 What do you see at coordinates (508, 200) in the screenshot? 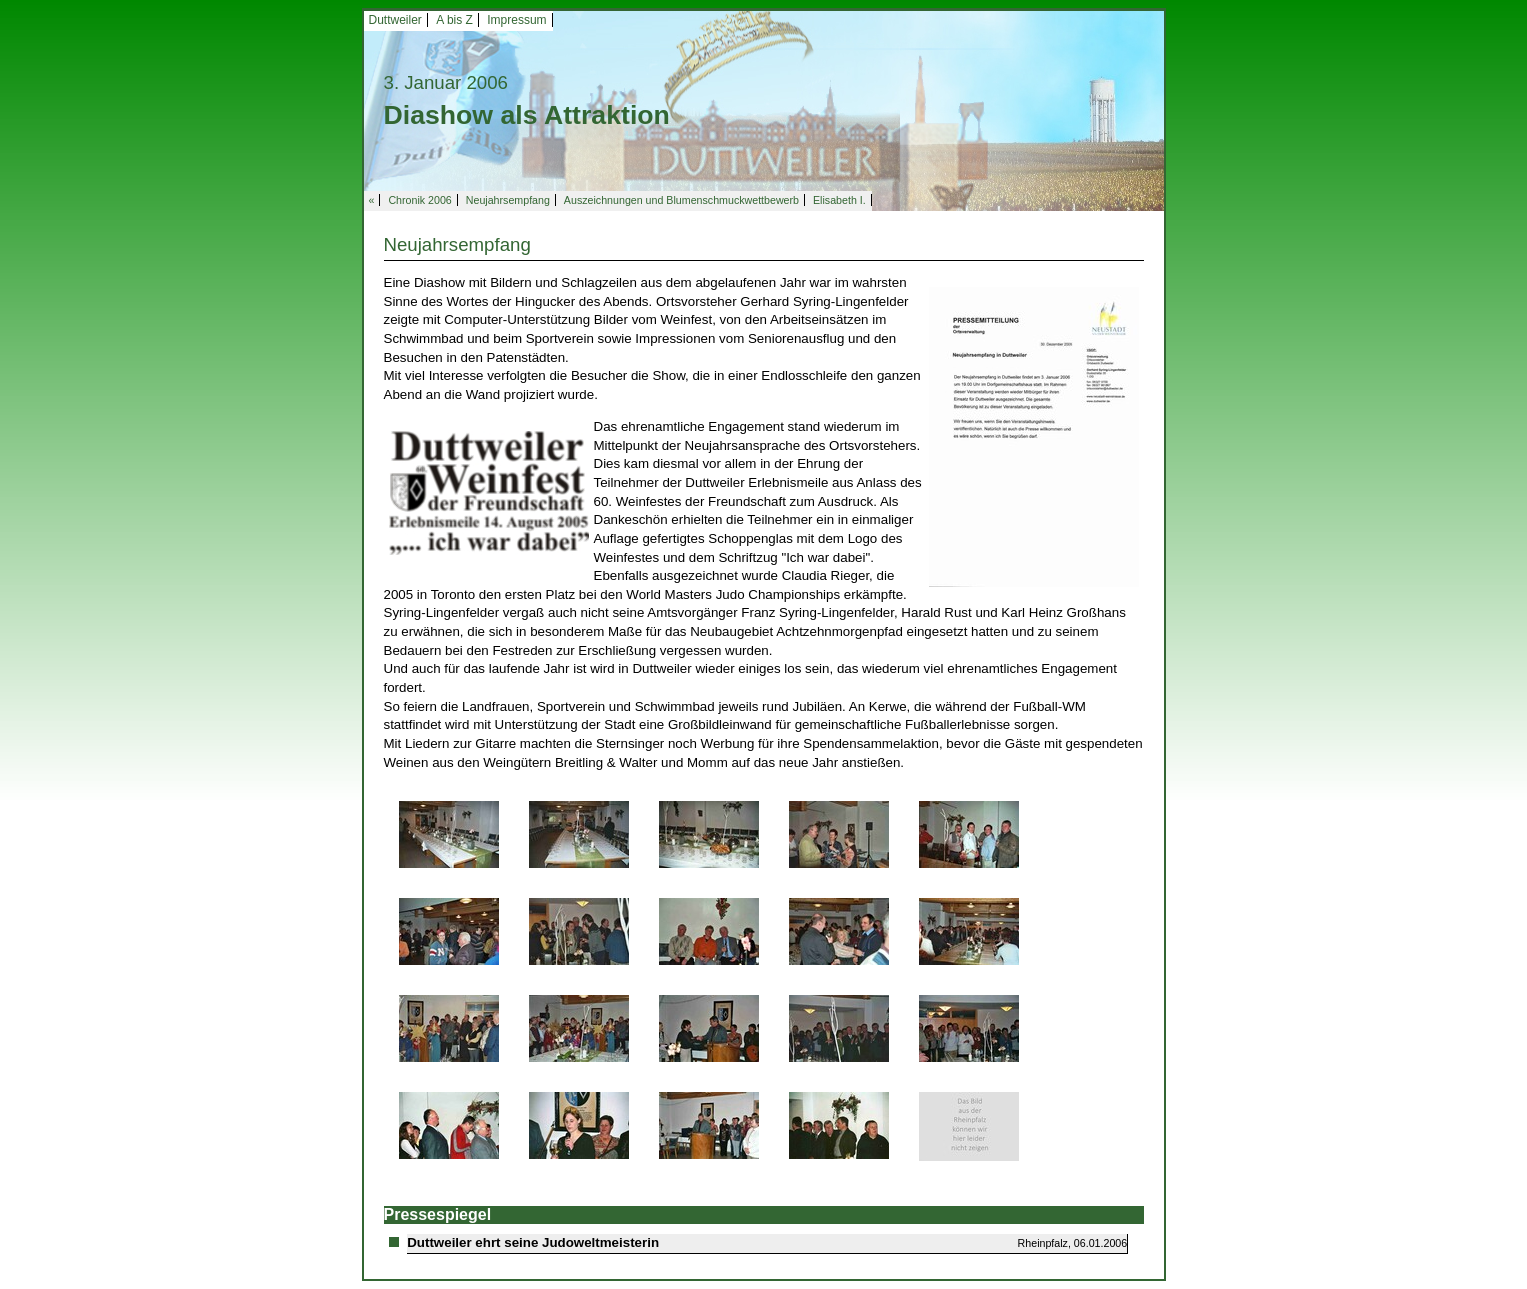
I see `Neujahrsempfang` at bounding box center [508, 200].